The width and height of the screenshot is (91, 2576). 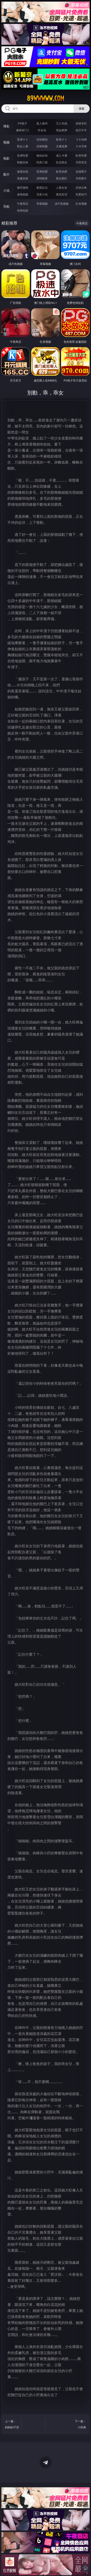 What do you see at coordinates (81, 155) in the screenshot?
I see `欧美性爱` at bounding box center [81, 155].